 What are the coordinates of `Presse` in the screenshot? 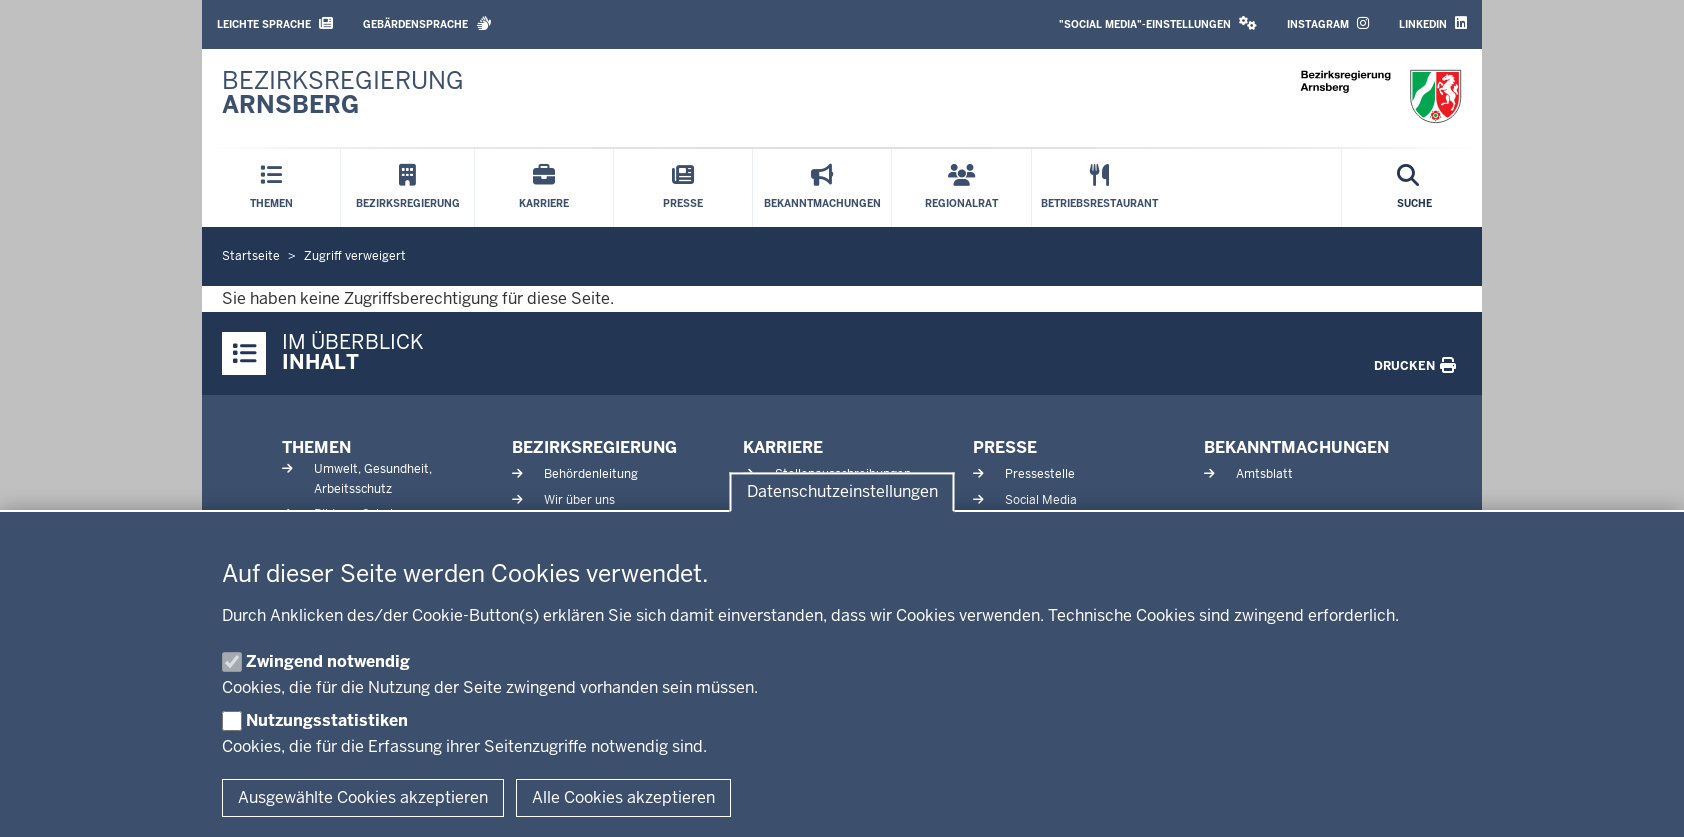 It's located at (1005, 447).